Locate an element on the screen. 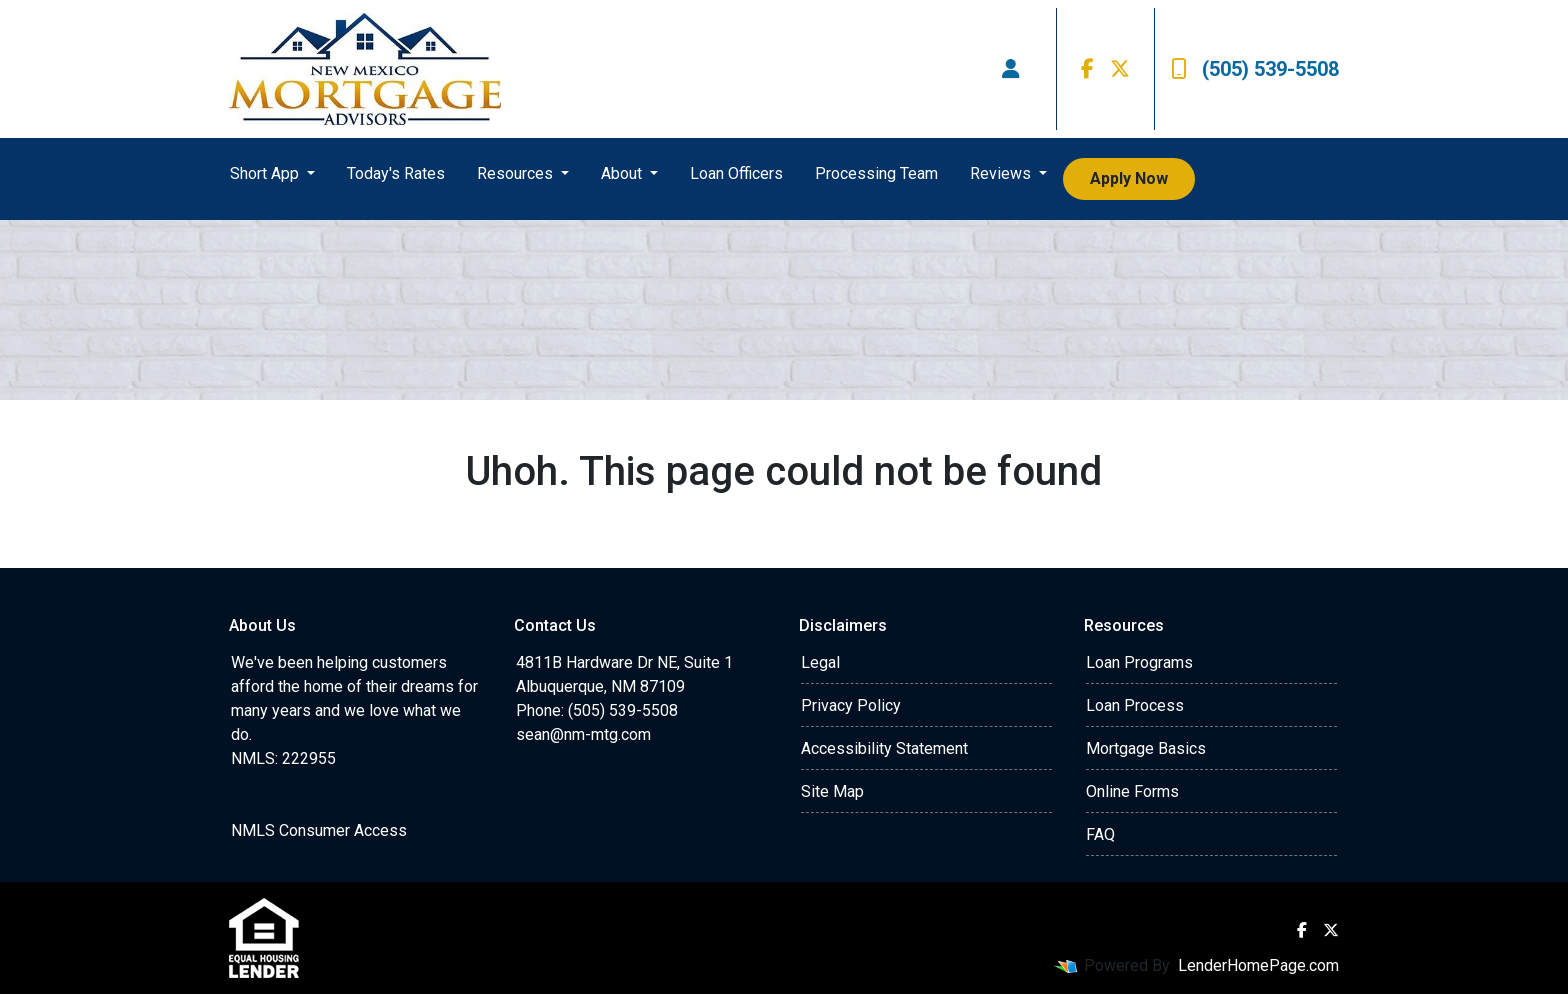  Loan Officers is located at coordinates (736, 173).